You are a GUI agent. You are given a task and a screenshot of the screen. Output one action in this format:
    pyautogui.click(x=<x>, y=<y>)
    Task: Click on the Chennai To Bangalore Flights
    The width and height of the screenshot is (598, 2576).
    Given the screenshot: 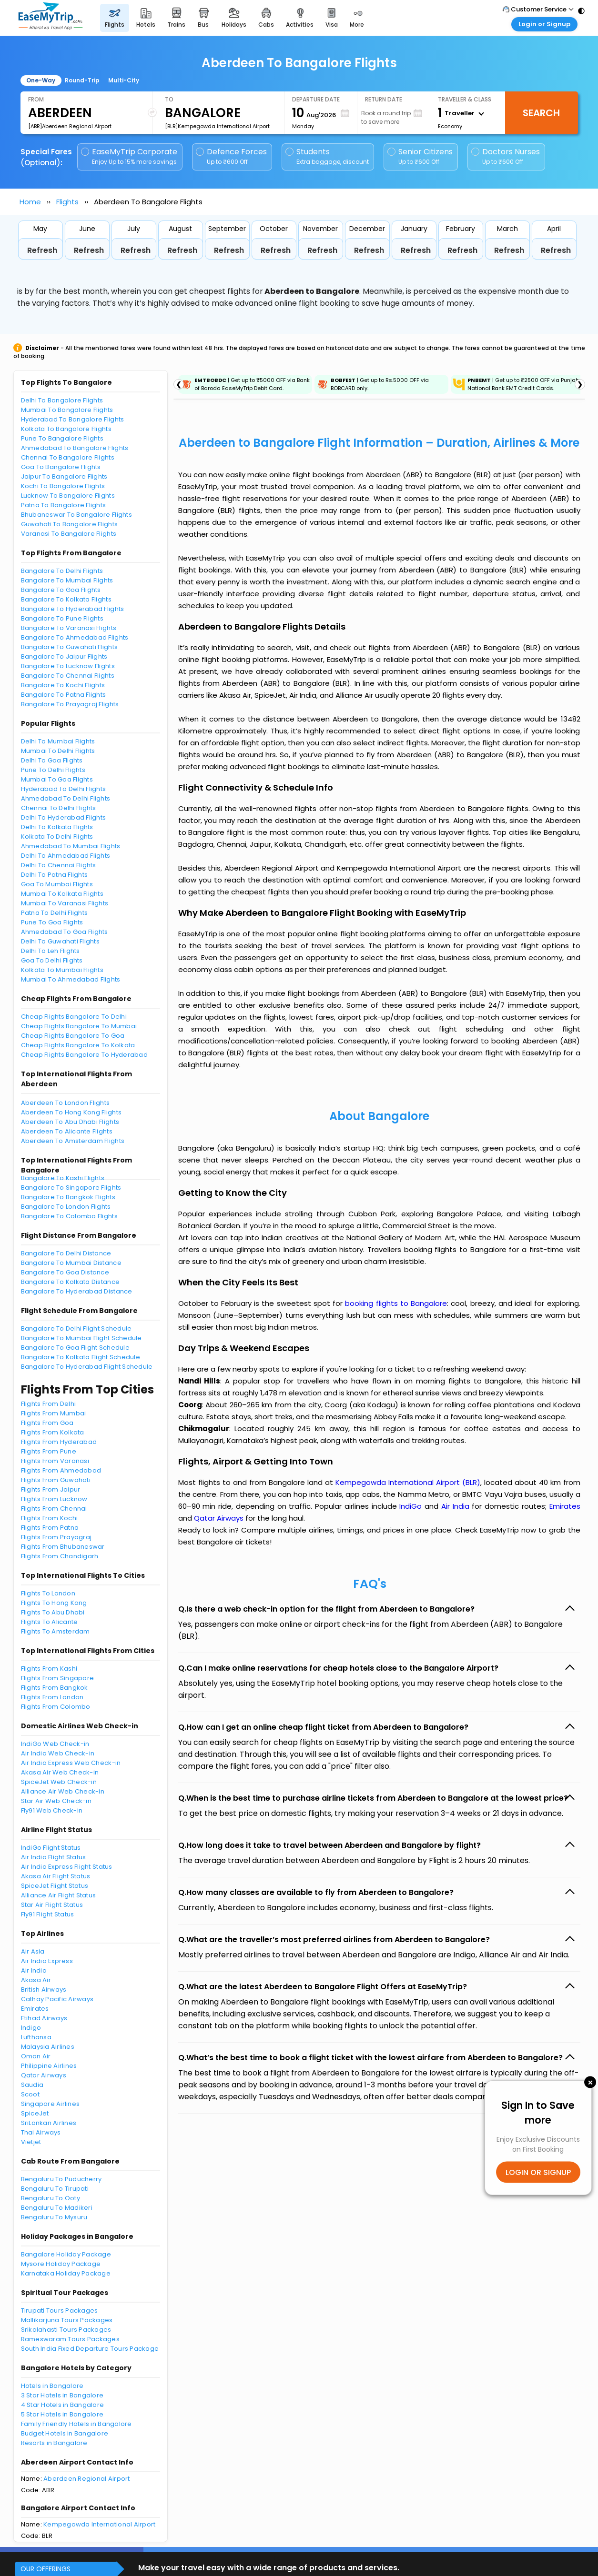 What is the action you would take?
    pyautogui.click(x=67, y=457)
    